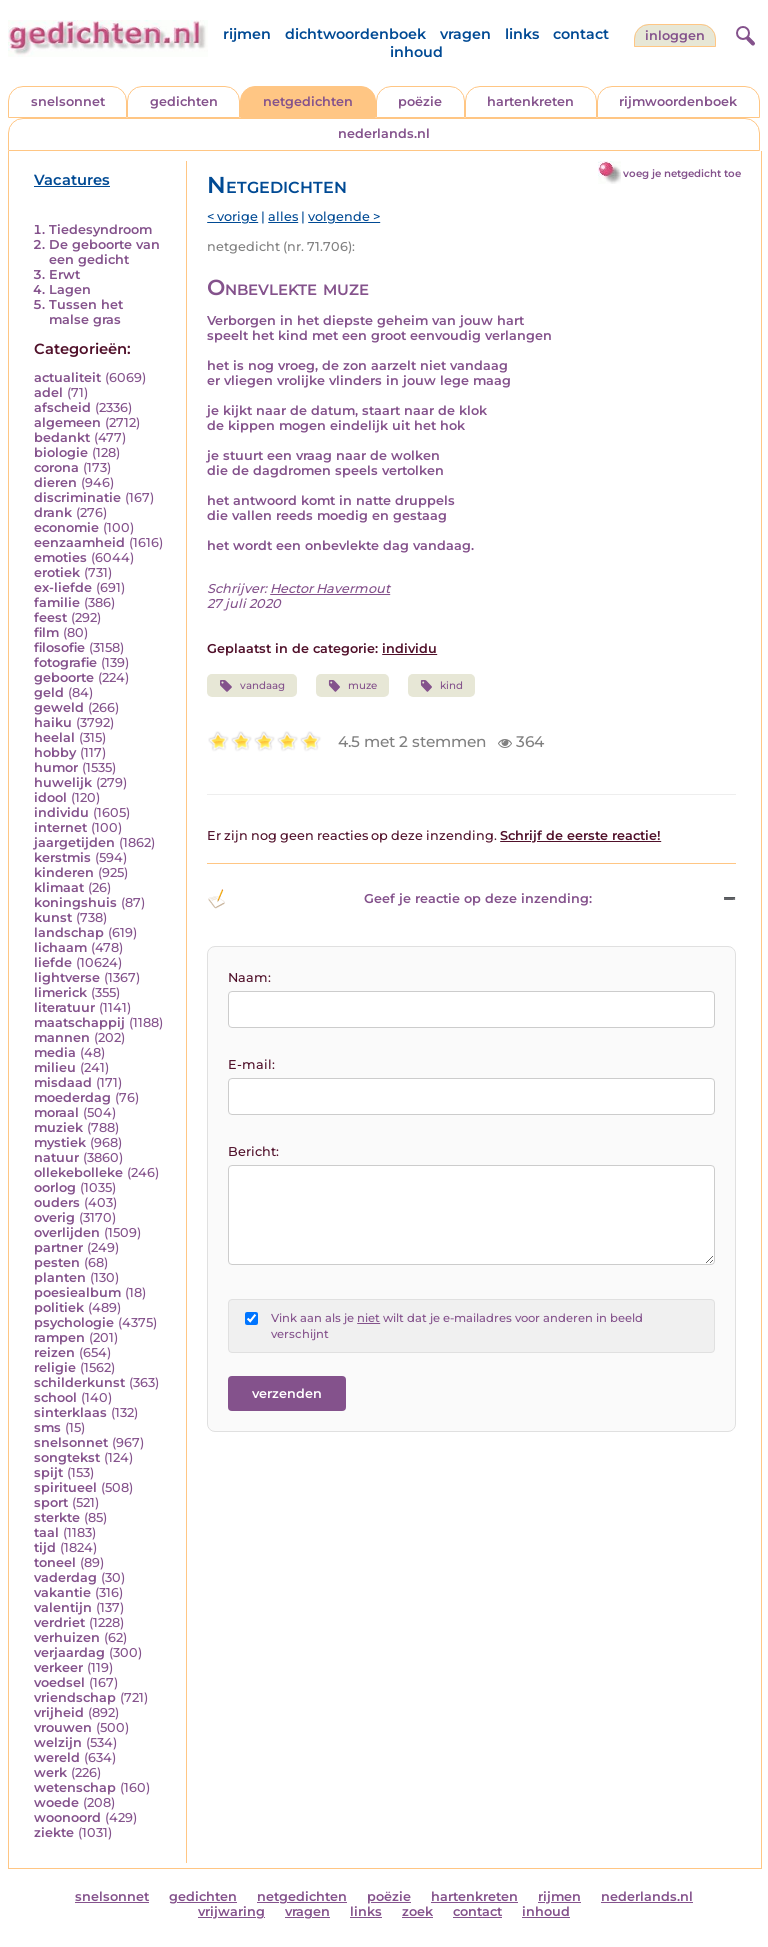 This screenshot has height=1947, width=768. Describe the element at coordinates (47, 1427) in the screenshot. I see `sms` at that location.